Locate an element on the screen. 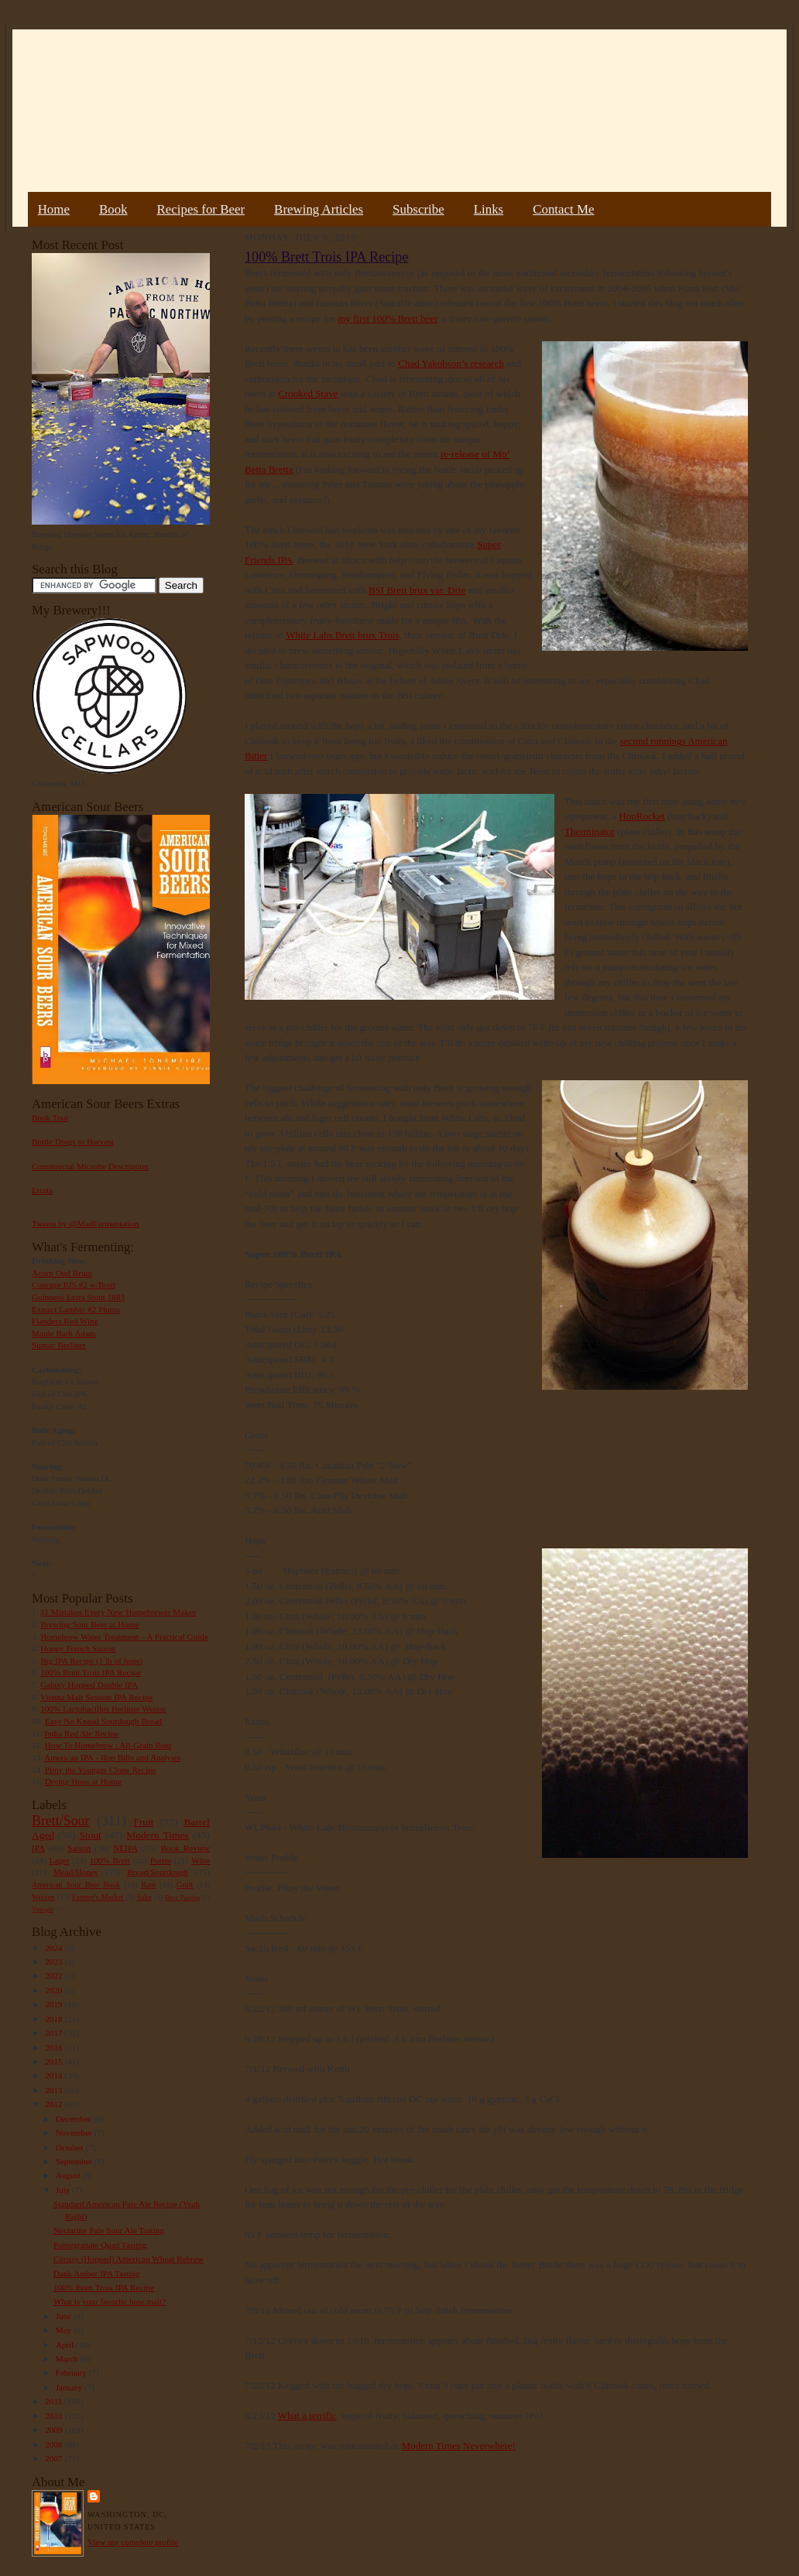 The height and width of the screenshot is (2576, 799). Fruit is located at coordinates (143, 1822).